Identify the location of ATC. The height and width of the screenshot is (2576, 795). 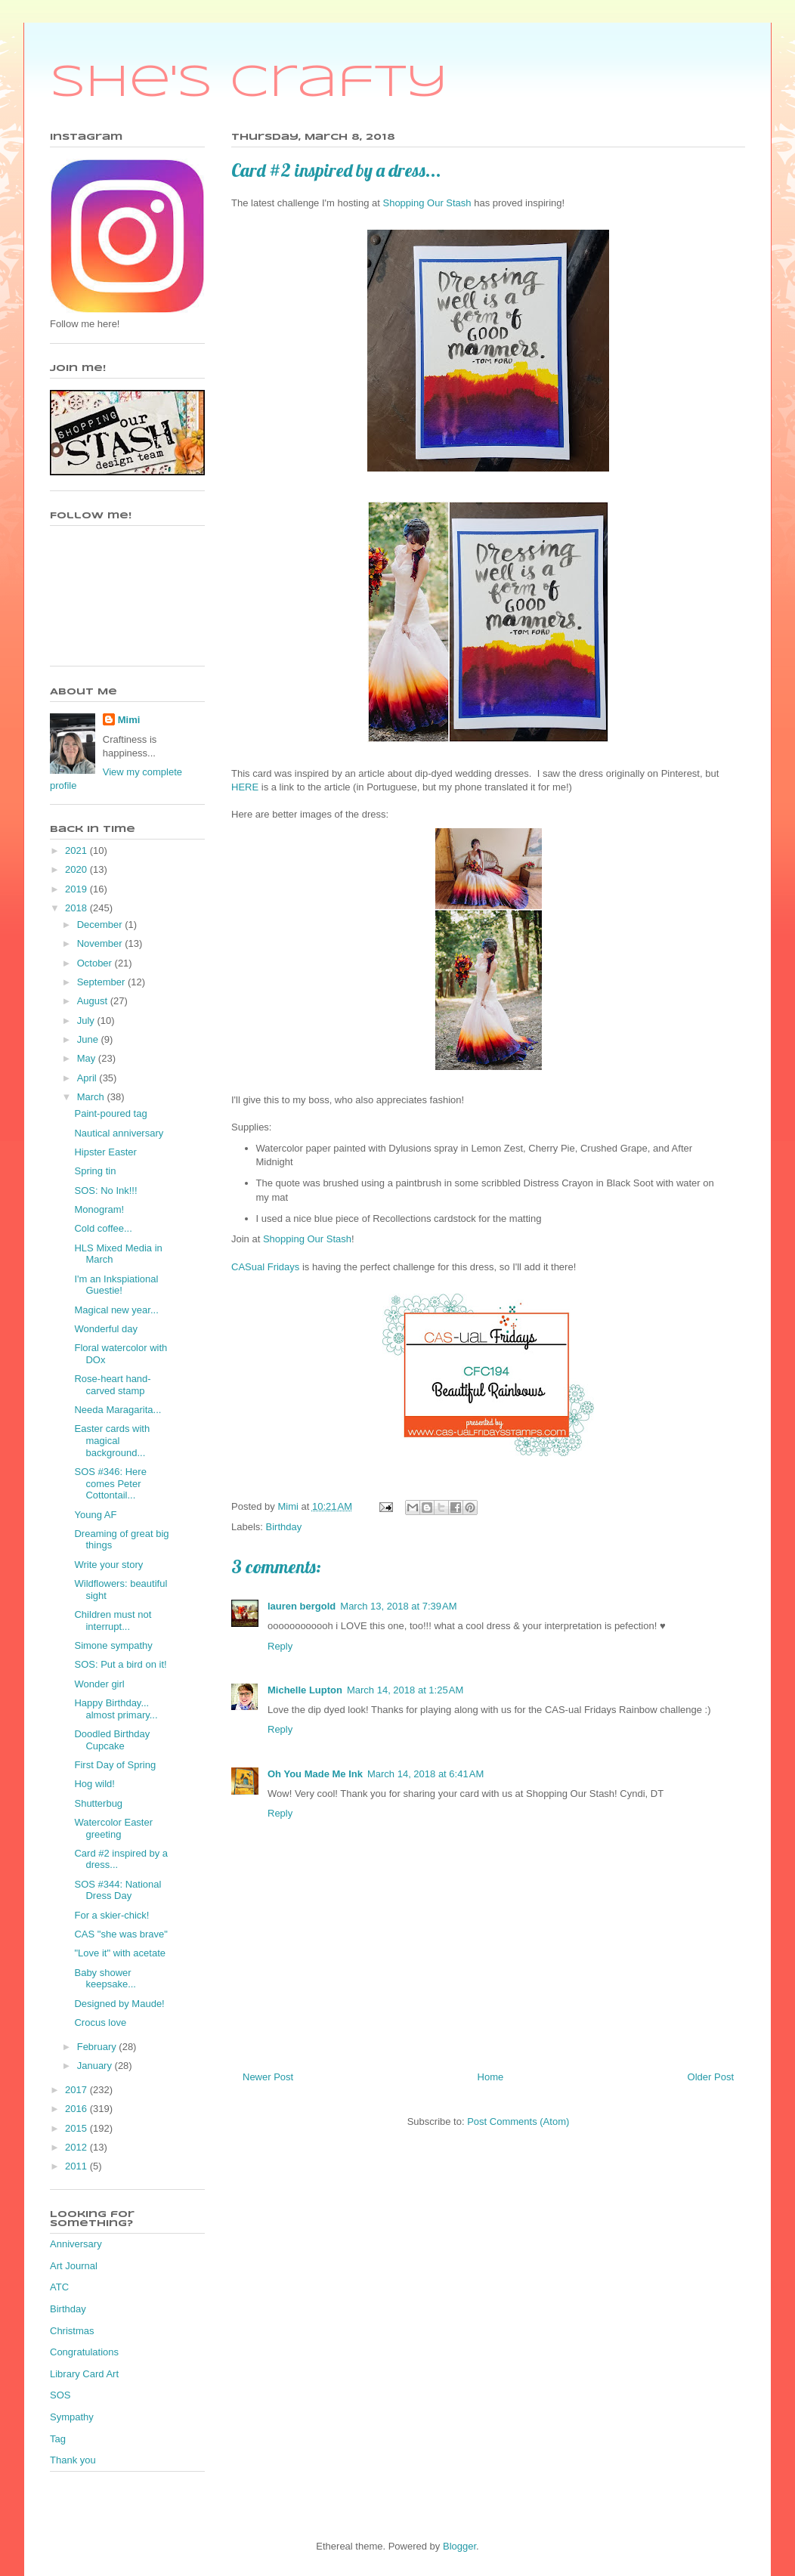
(59, 2287).